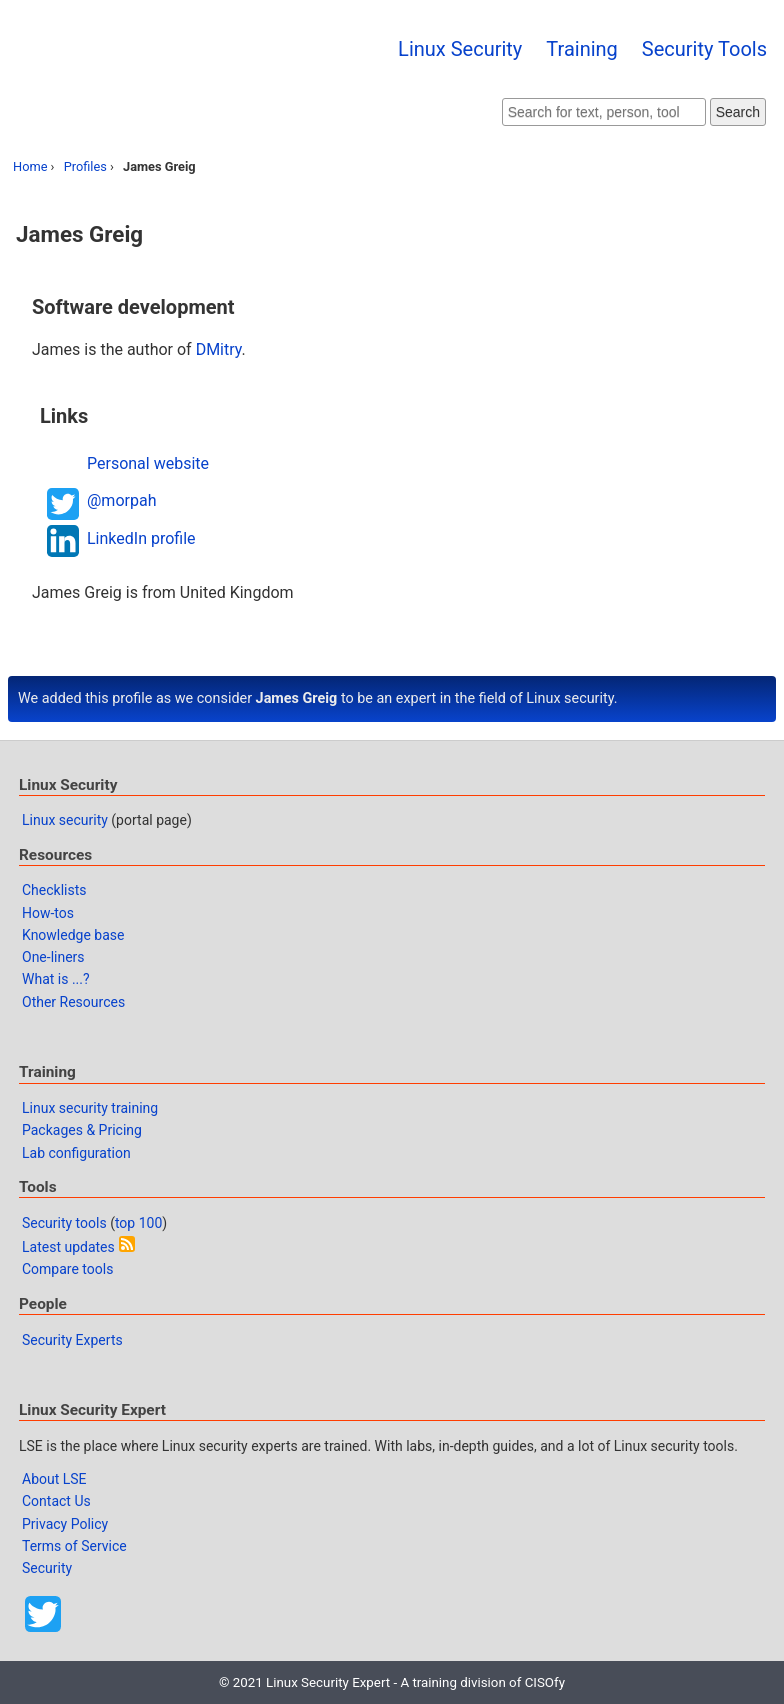 The height and width of the screenshot is (1704, 784). I want to click on Security tools, so click(64, 1223).